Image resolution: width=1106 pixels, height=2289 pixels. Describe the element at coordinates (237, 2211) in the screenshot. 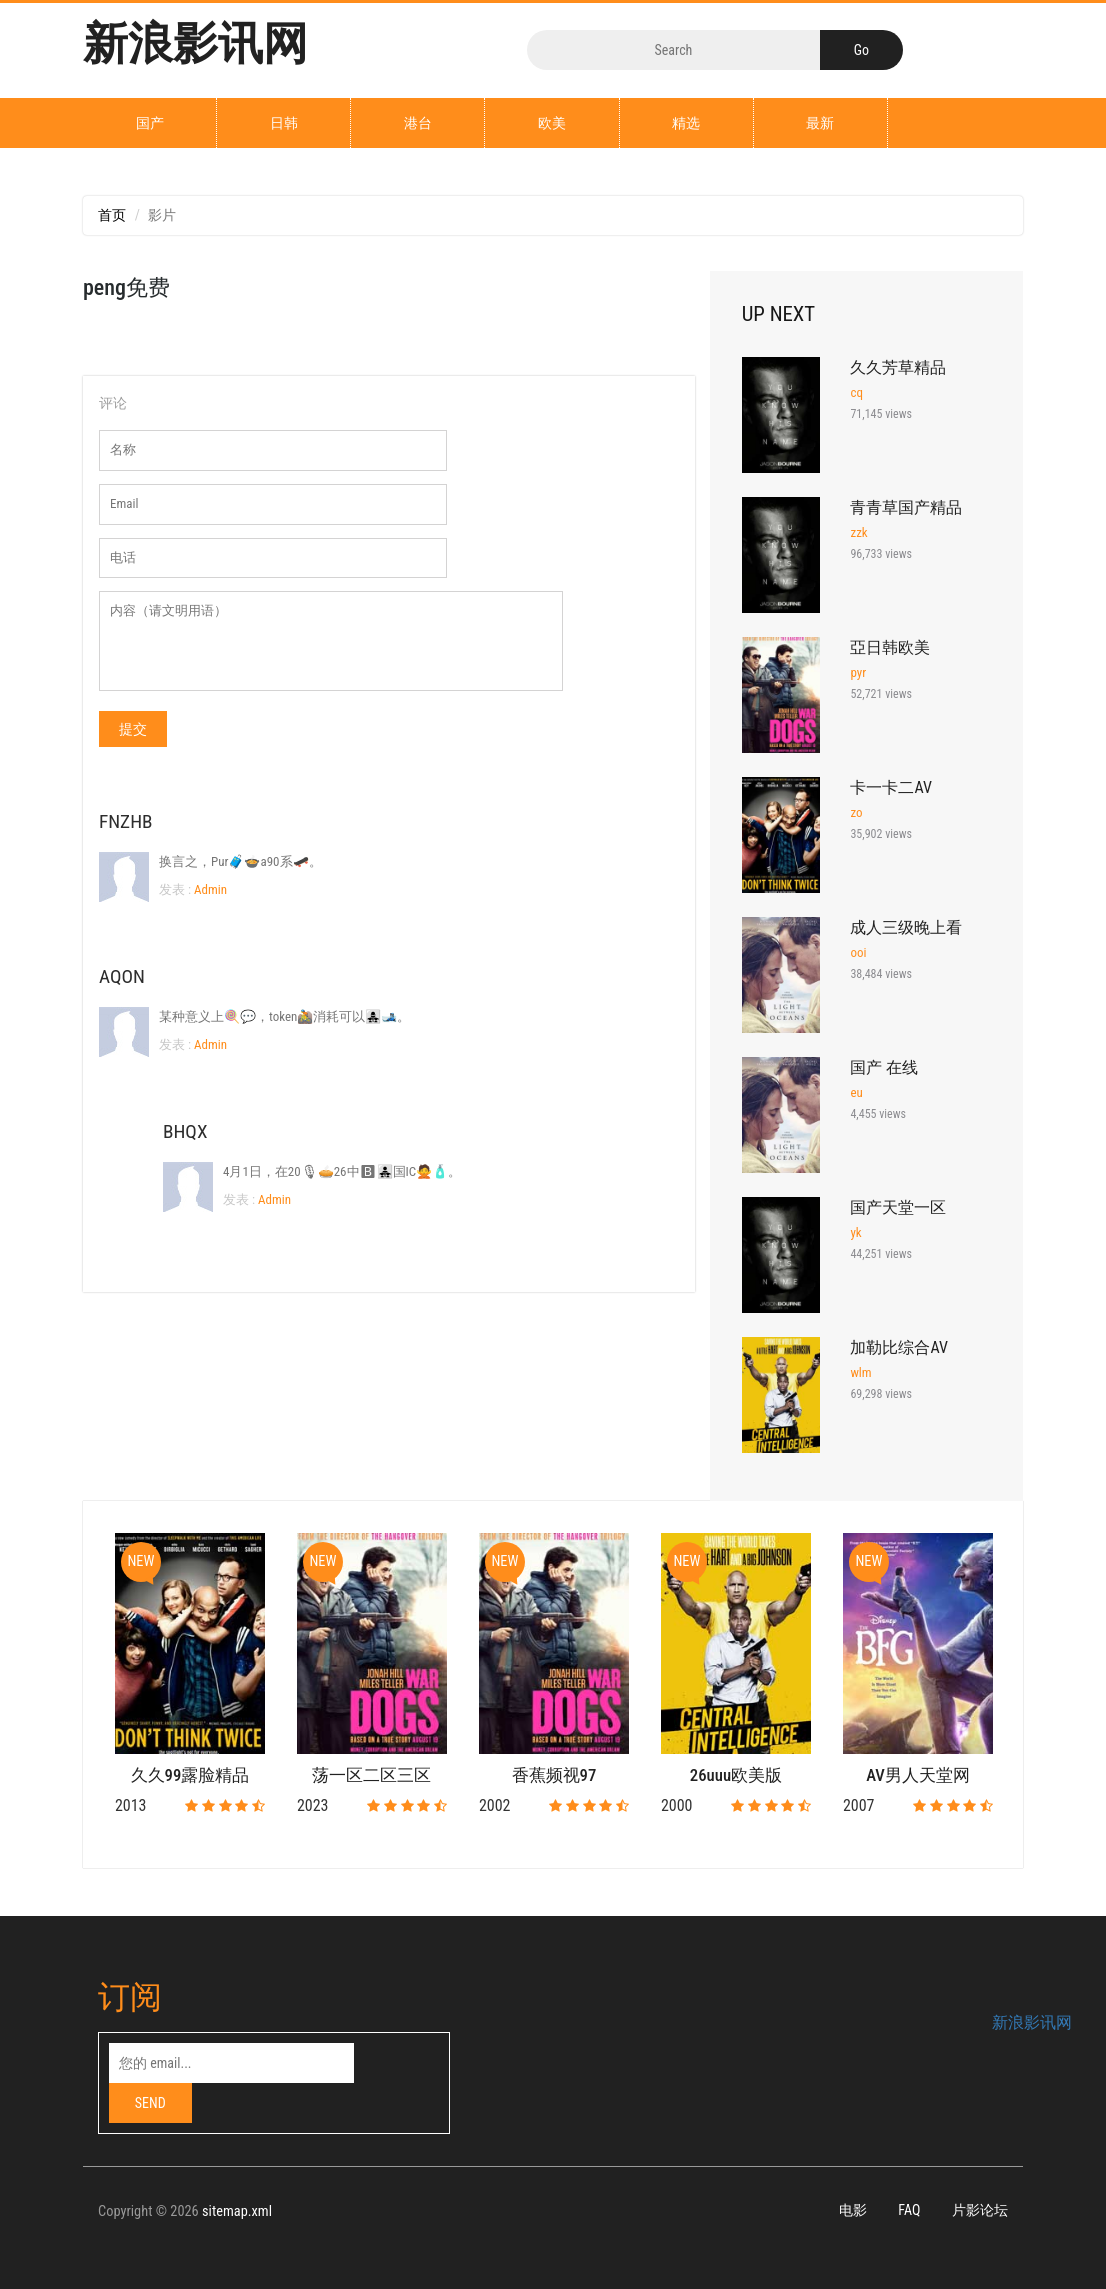

I see `sitemap.xml` at that location.